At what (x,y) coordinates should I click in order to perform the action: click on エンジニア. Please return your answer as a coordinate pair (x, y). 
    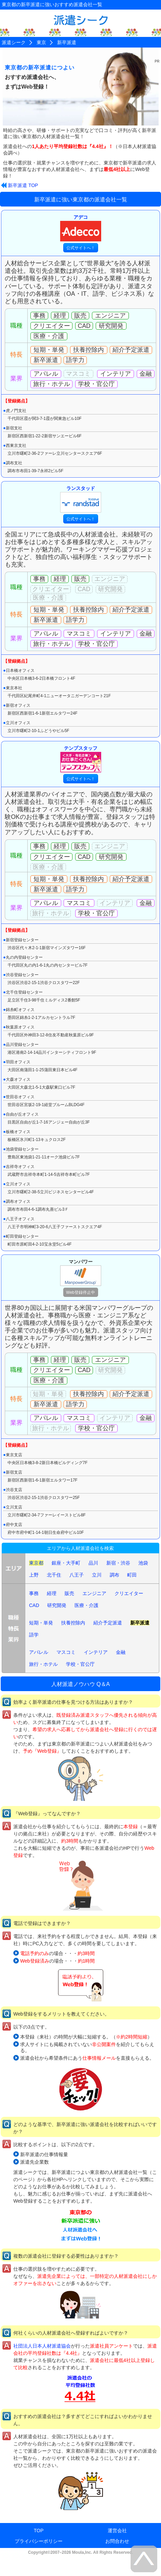
    Looking at the image, I should click on (94, 1593).